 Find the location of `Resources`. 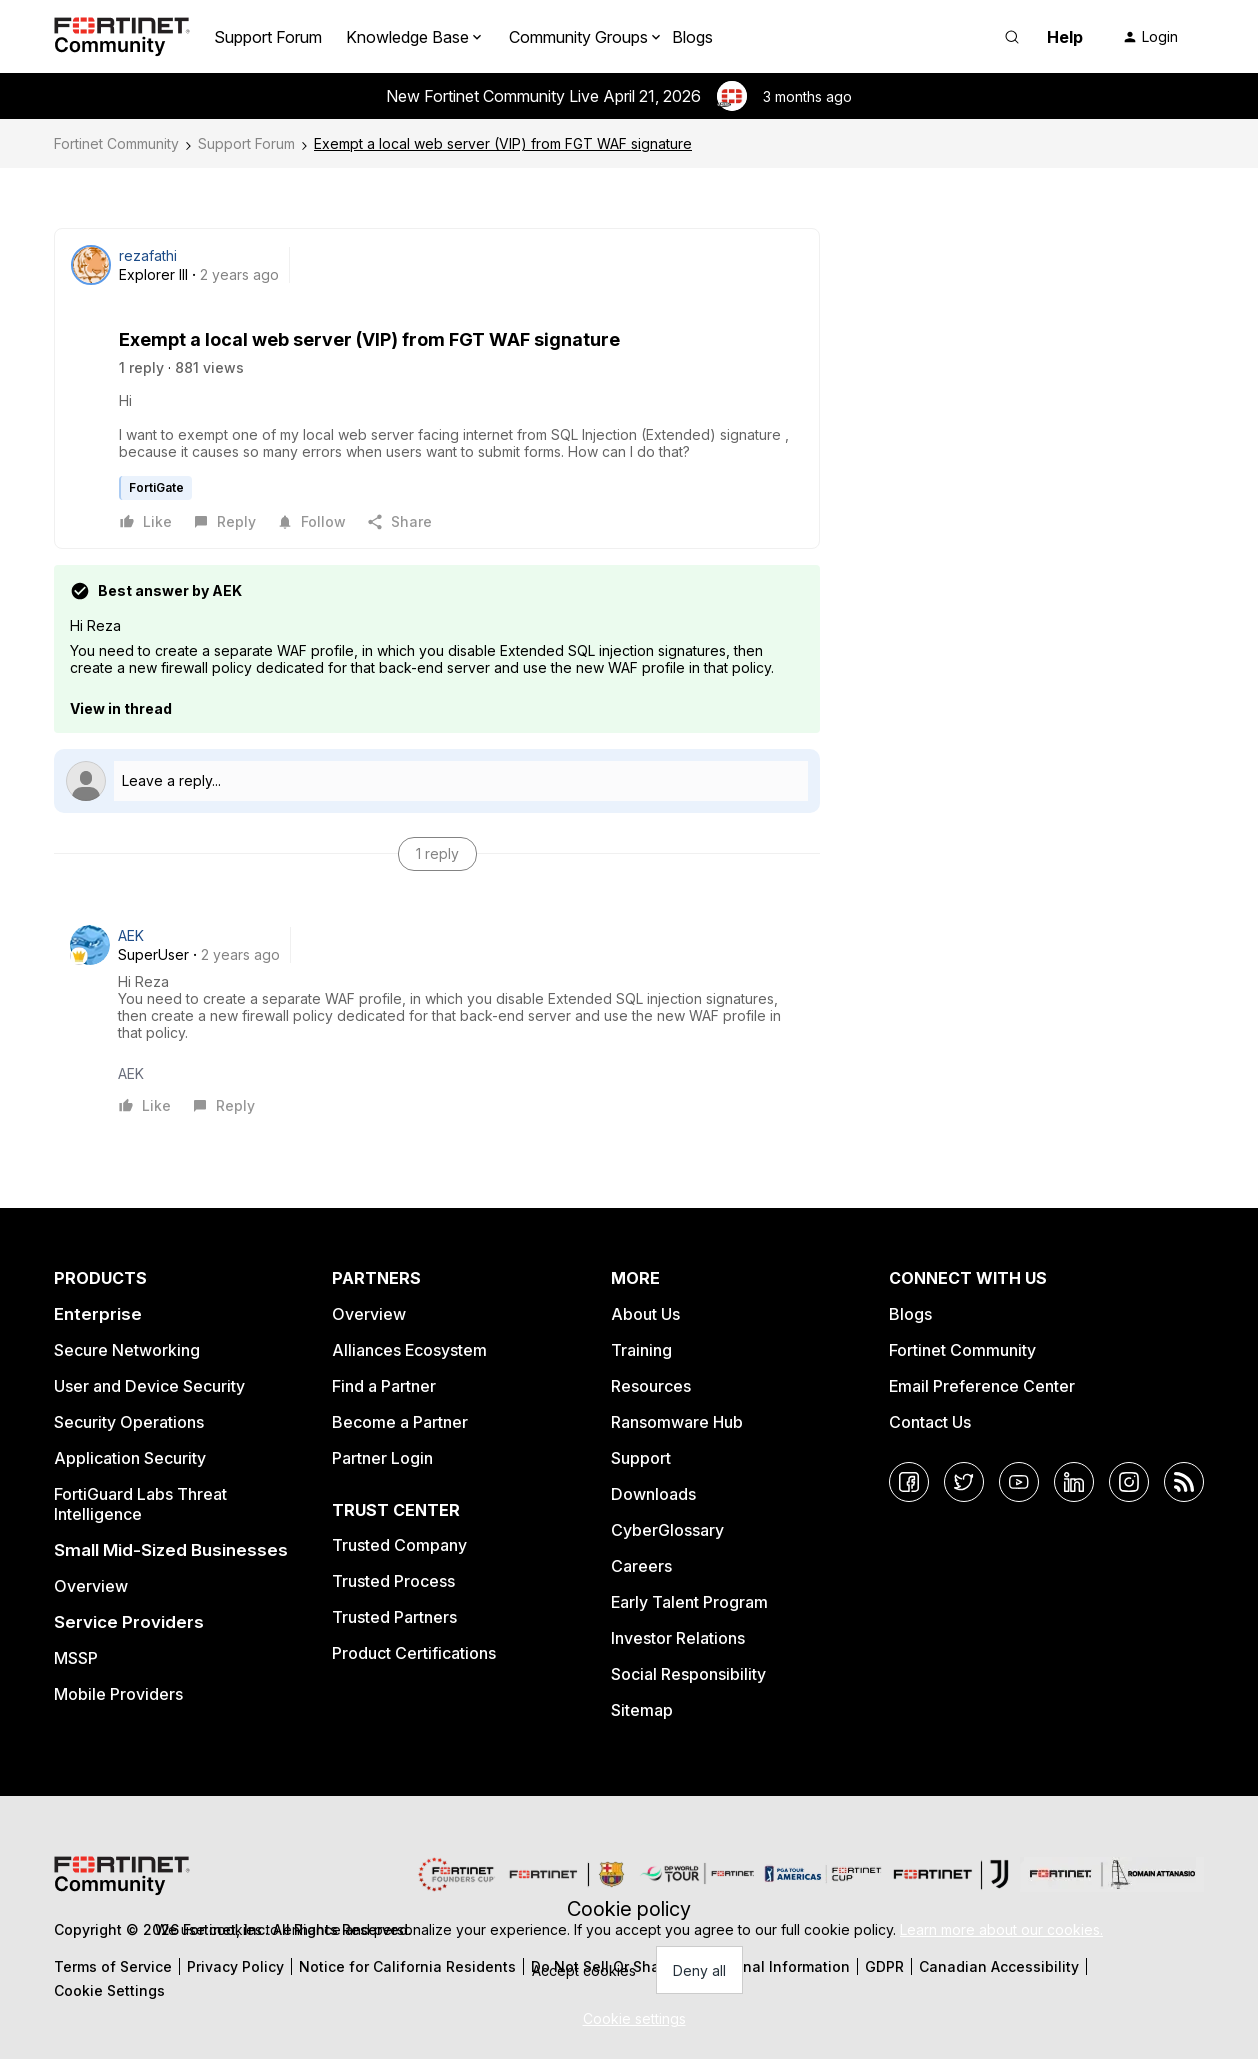

Resources is located at coordinates (651, 1386).